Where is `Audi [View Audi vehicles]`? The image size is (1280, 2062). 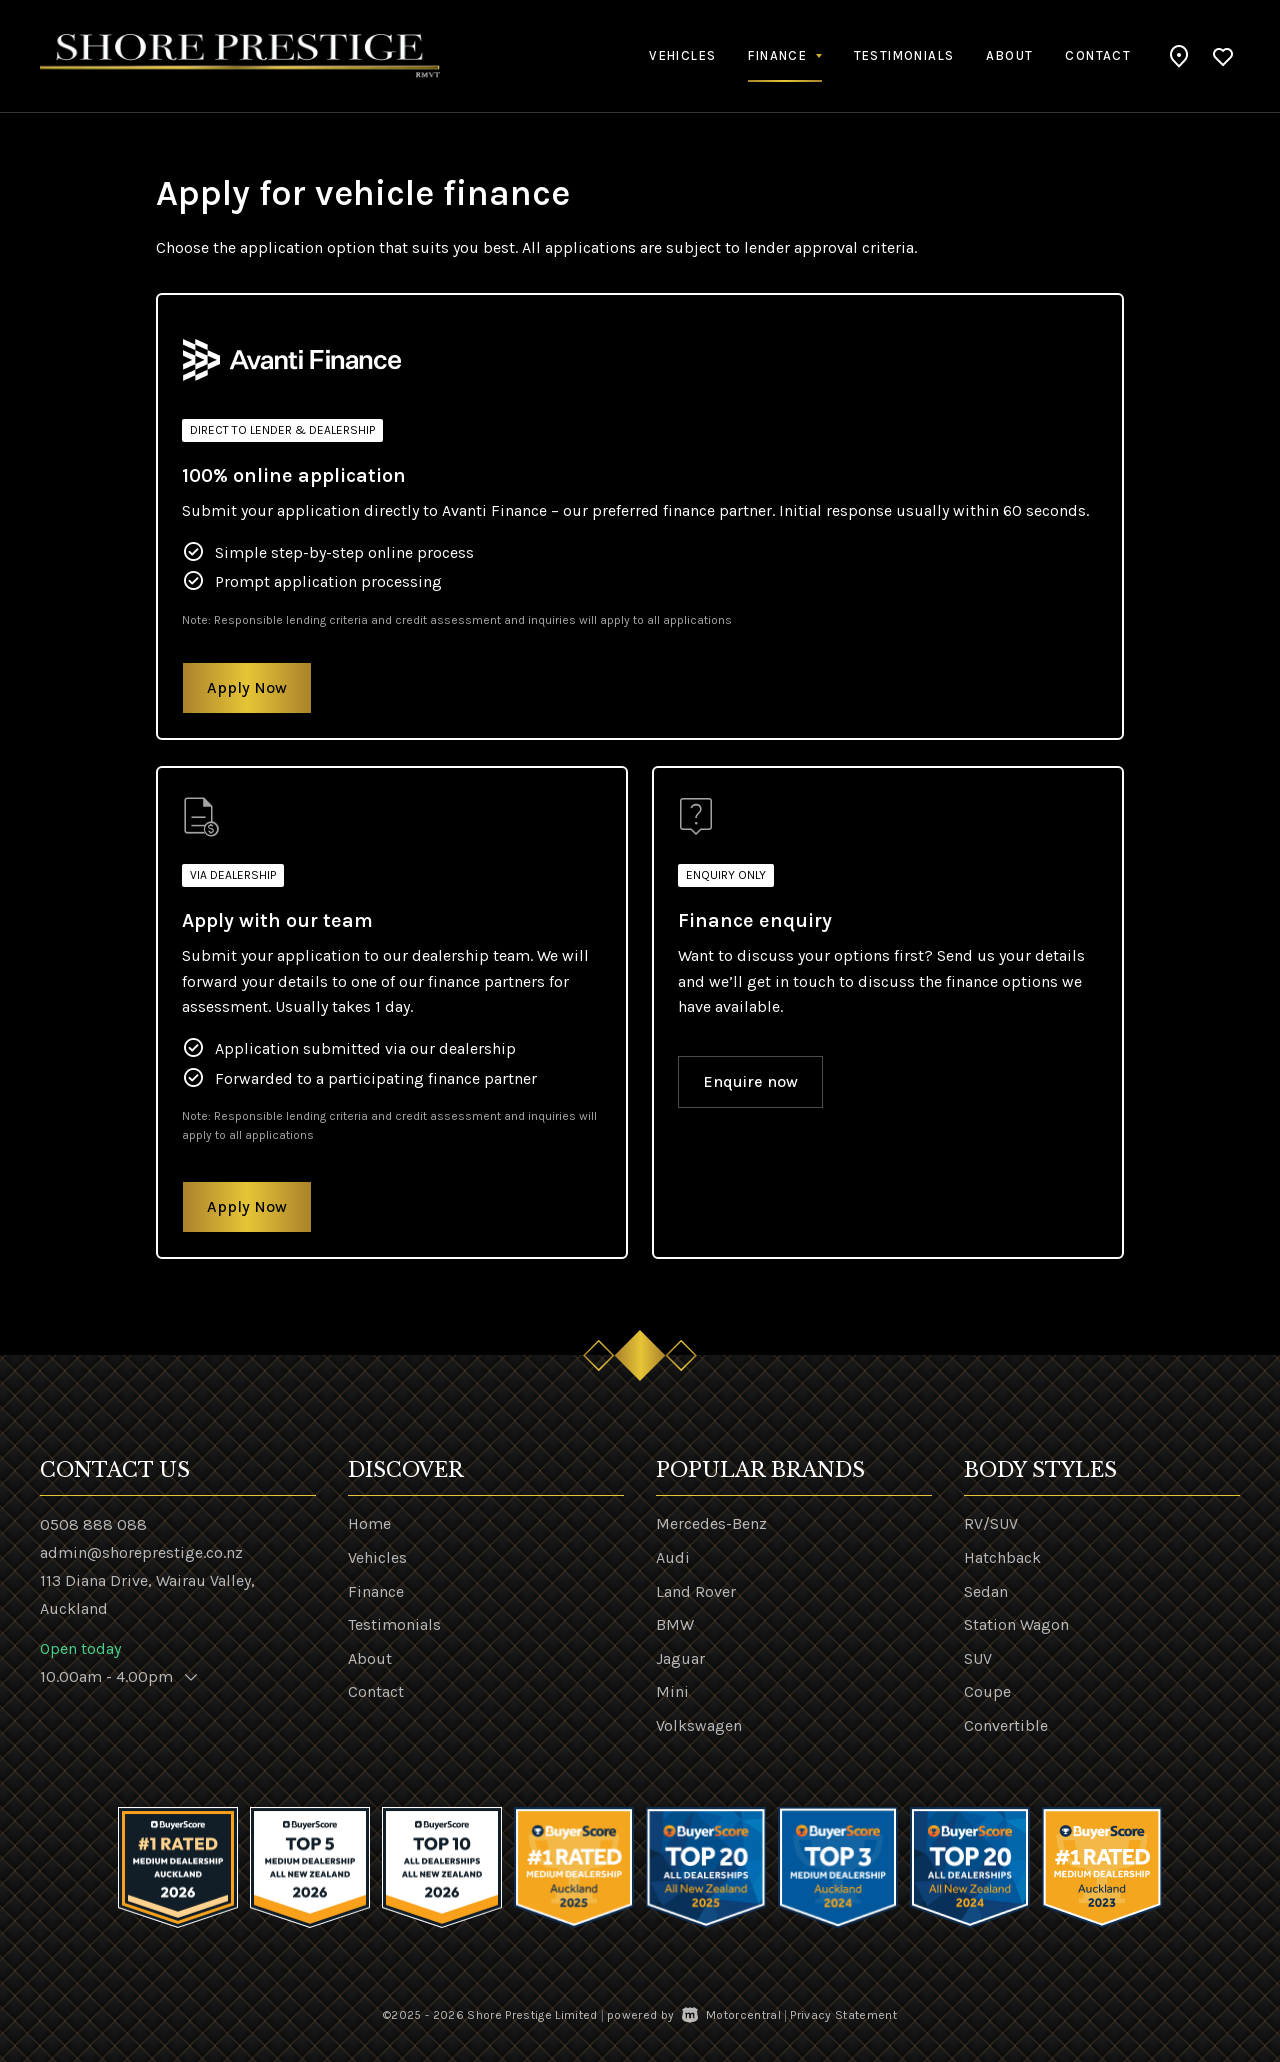 Audi [View Audi vehicles] is located at coordinates (673, 1557).